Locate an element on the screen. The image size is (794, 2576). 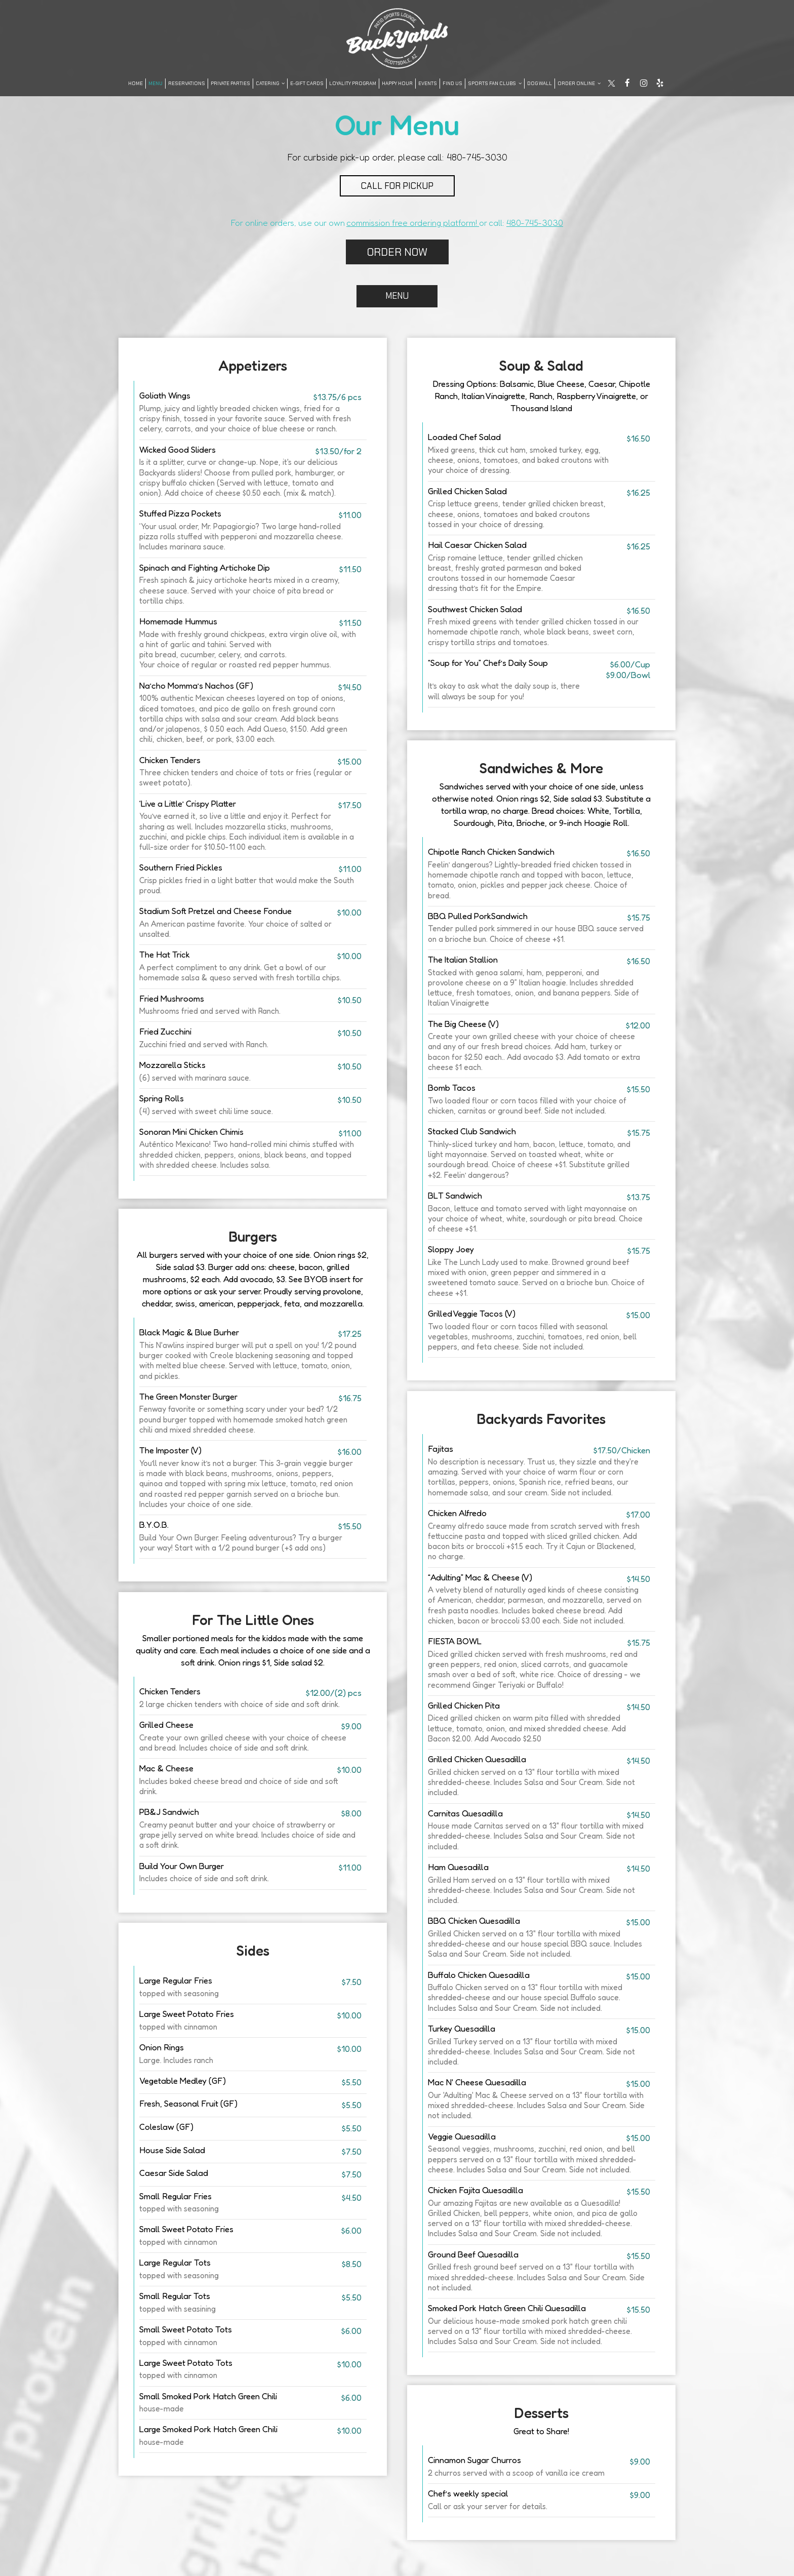
LOYALITY PROGRAM is located at coordinates (352, 83).